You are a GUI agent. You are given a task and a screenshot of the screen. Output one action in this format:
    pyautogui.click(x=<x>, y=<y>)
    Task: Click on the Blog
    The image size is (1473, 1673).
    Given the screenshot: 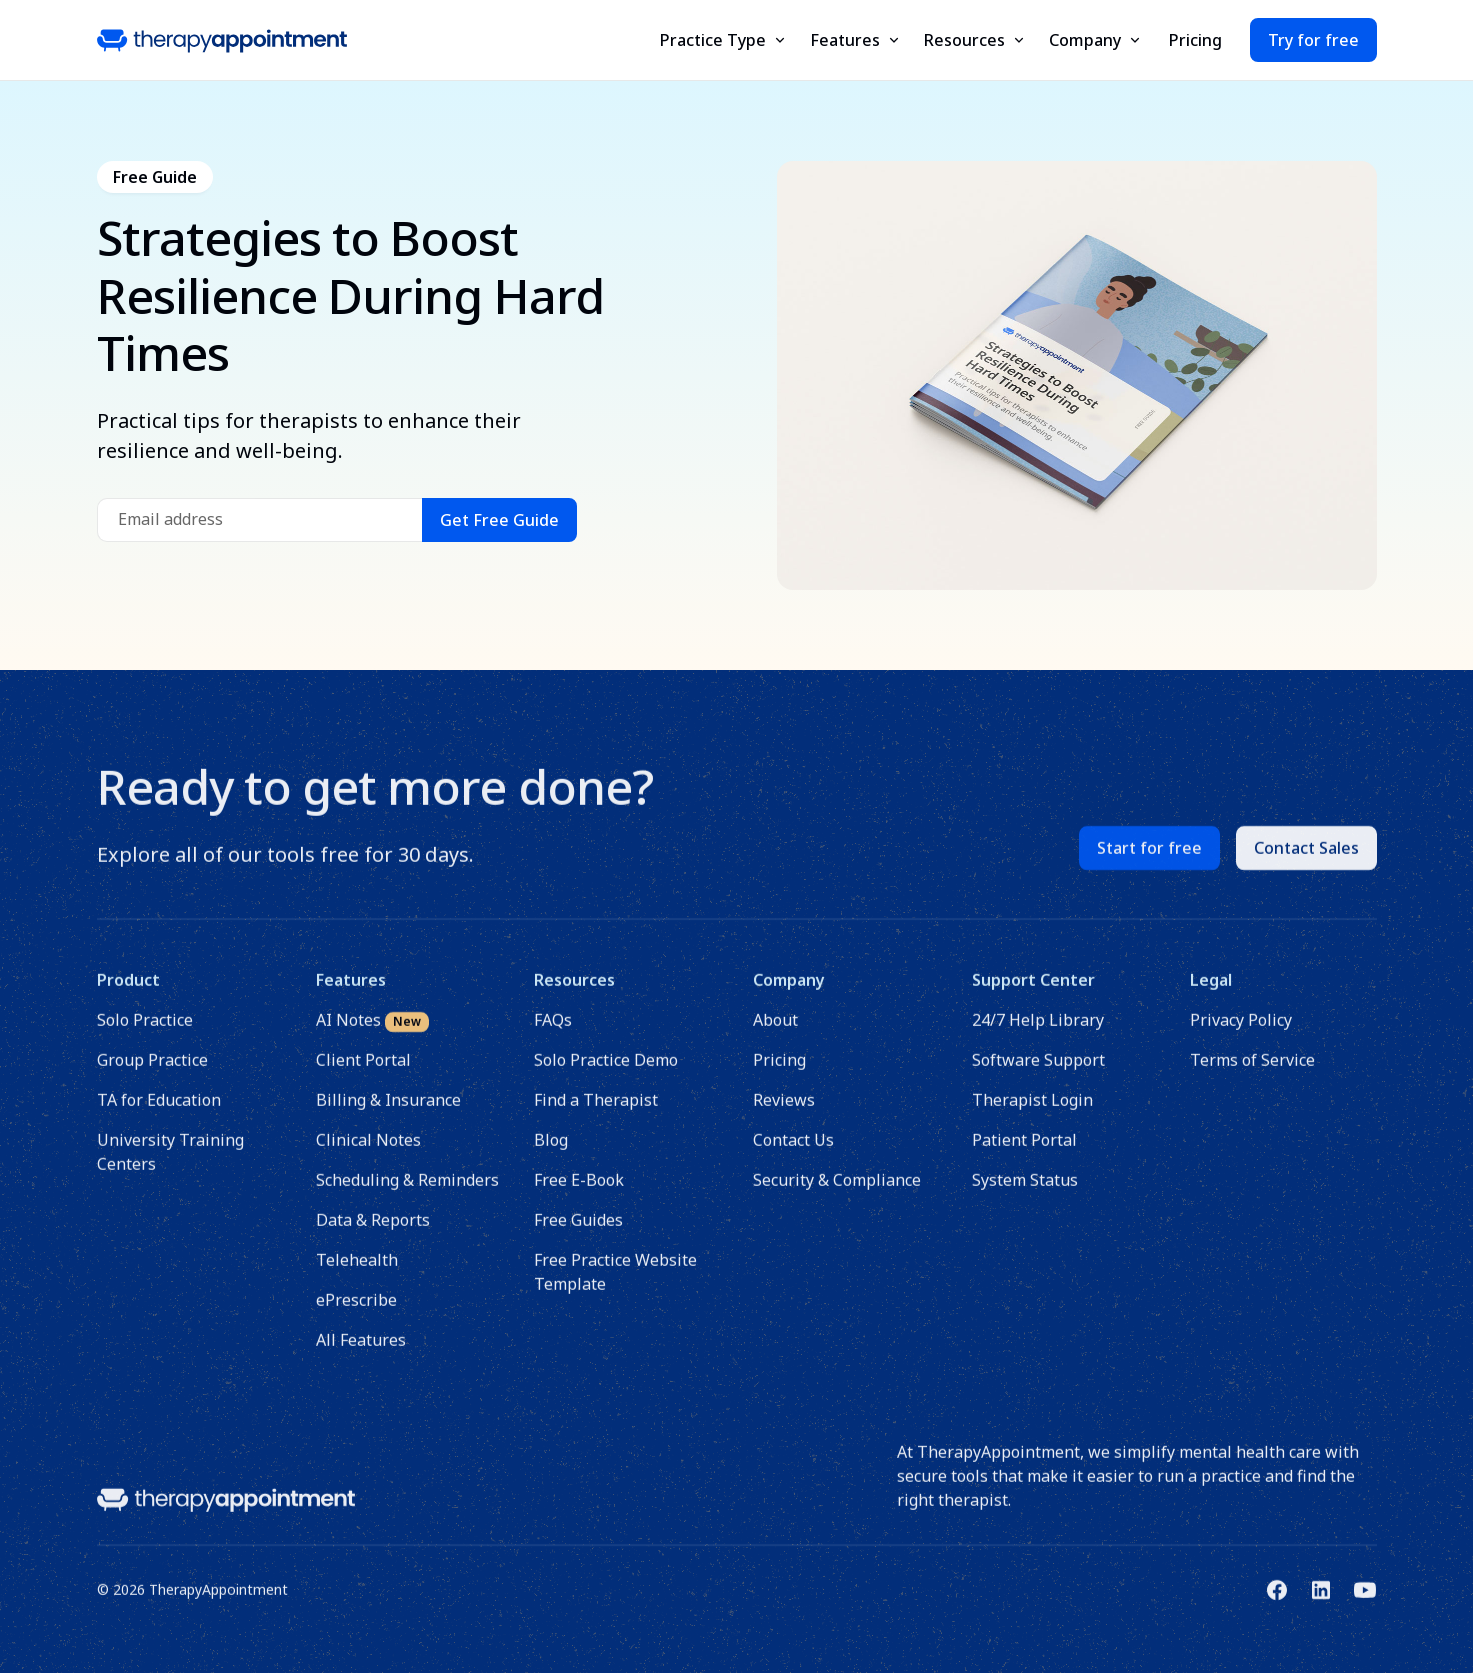 What is the action you would take?
    pyautogui.click(x=551, y=1153)
    